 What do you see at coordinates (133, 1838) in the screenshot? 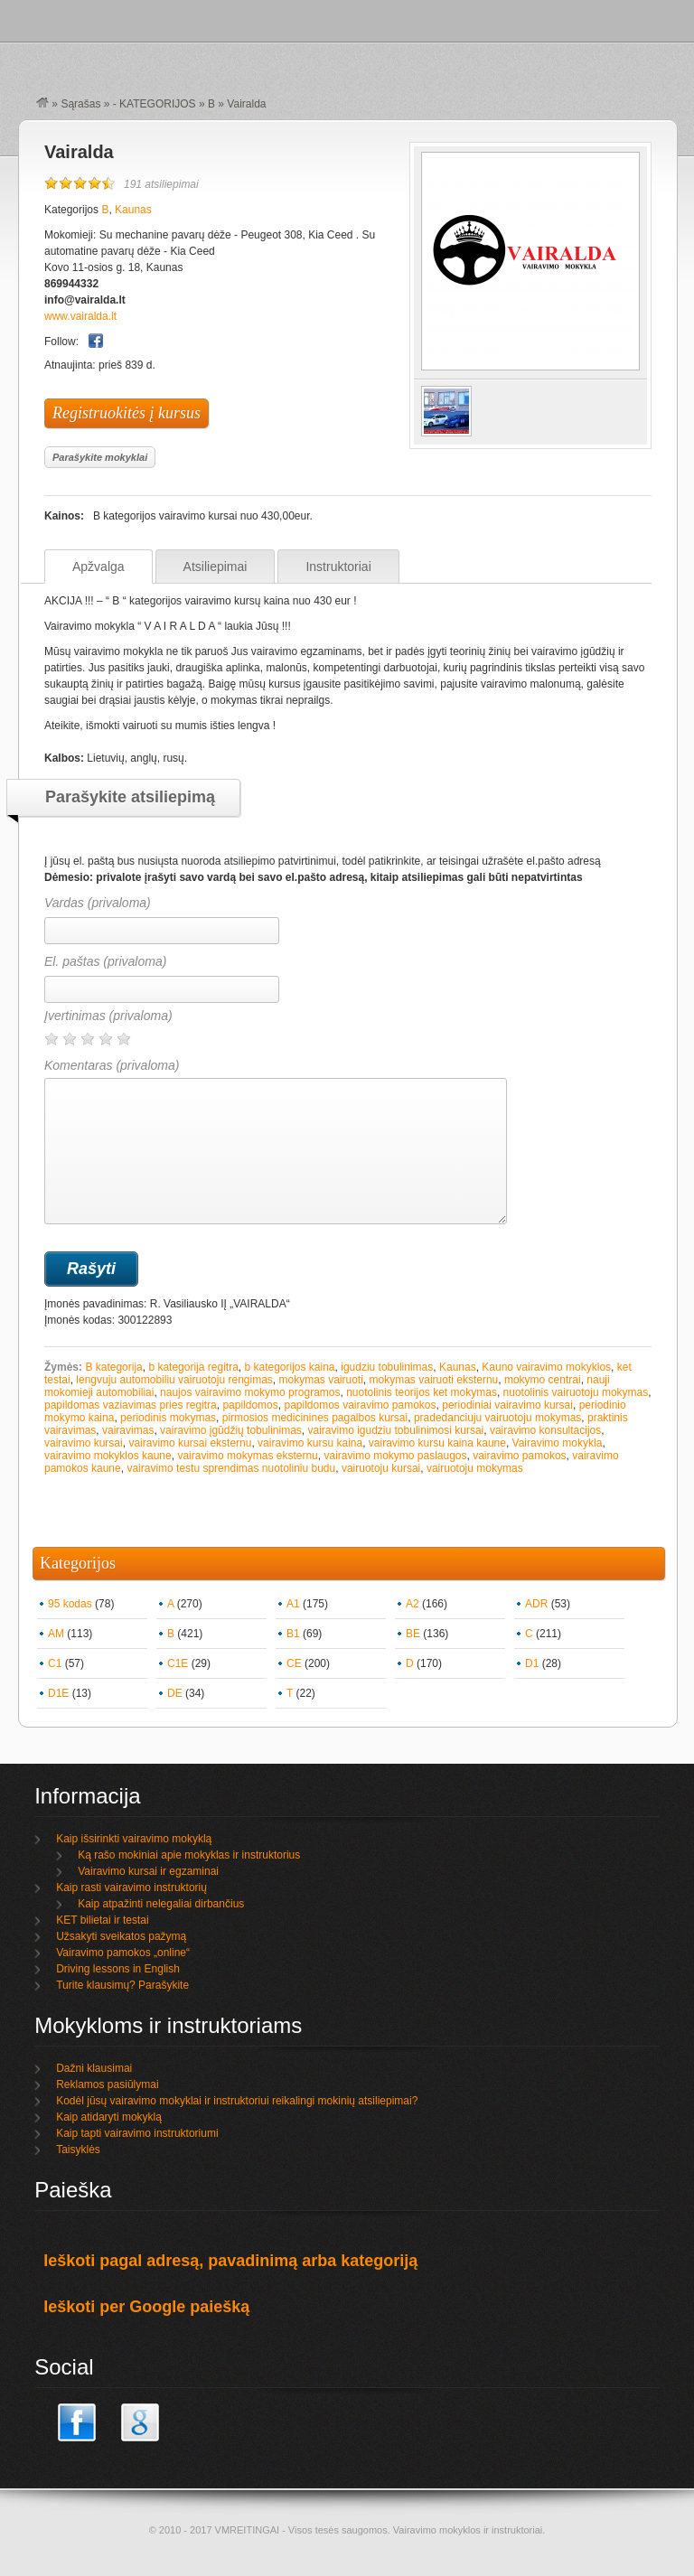
I see `Kaip išsirinkti vairavimo mokyklą` at bounding box center [133, 1838].